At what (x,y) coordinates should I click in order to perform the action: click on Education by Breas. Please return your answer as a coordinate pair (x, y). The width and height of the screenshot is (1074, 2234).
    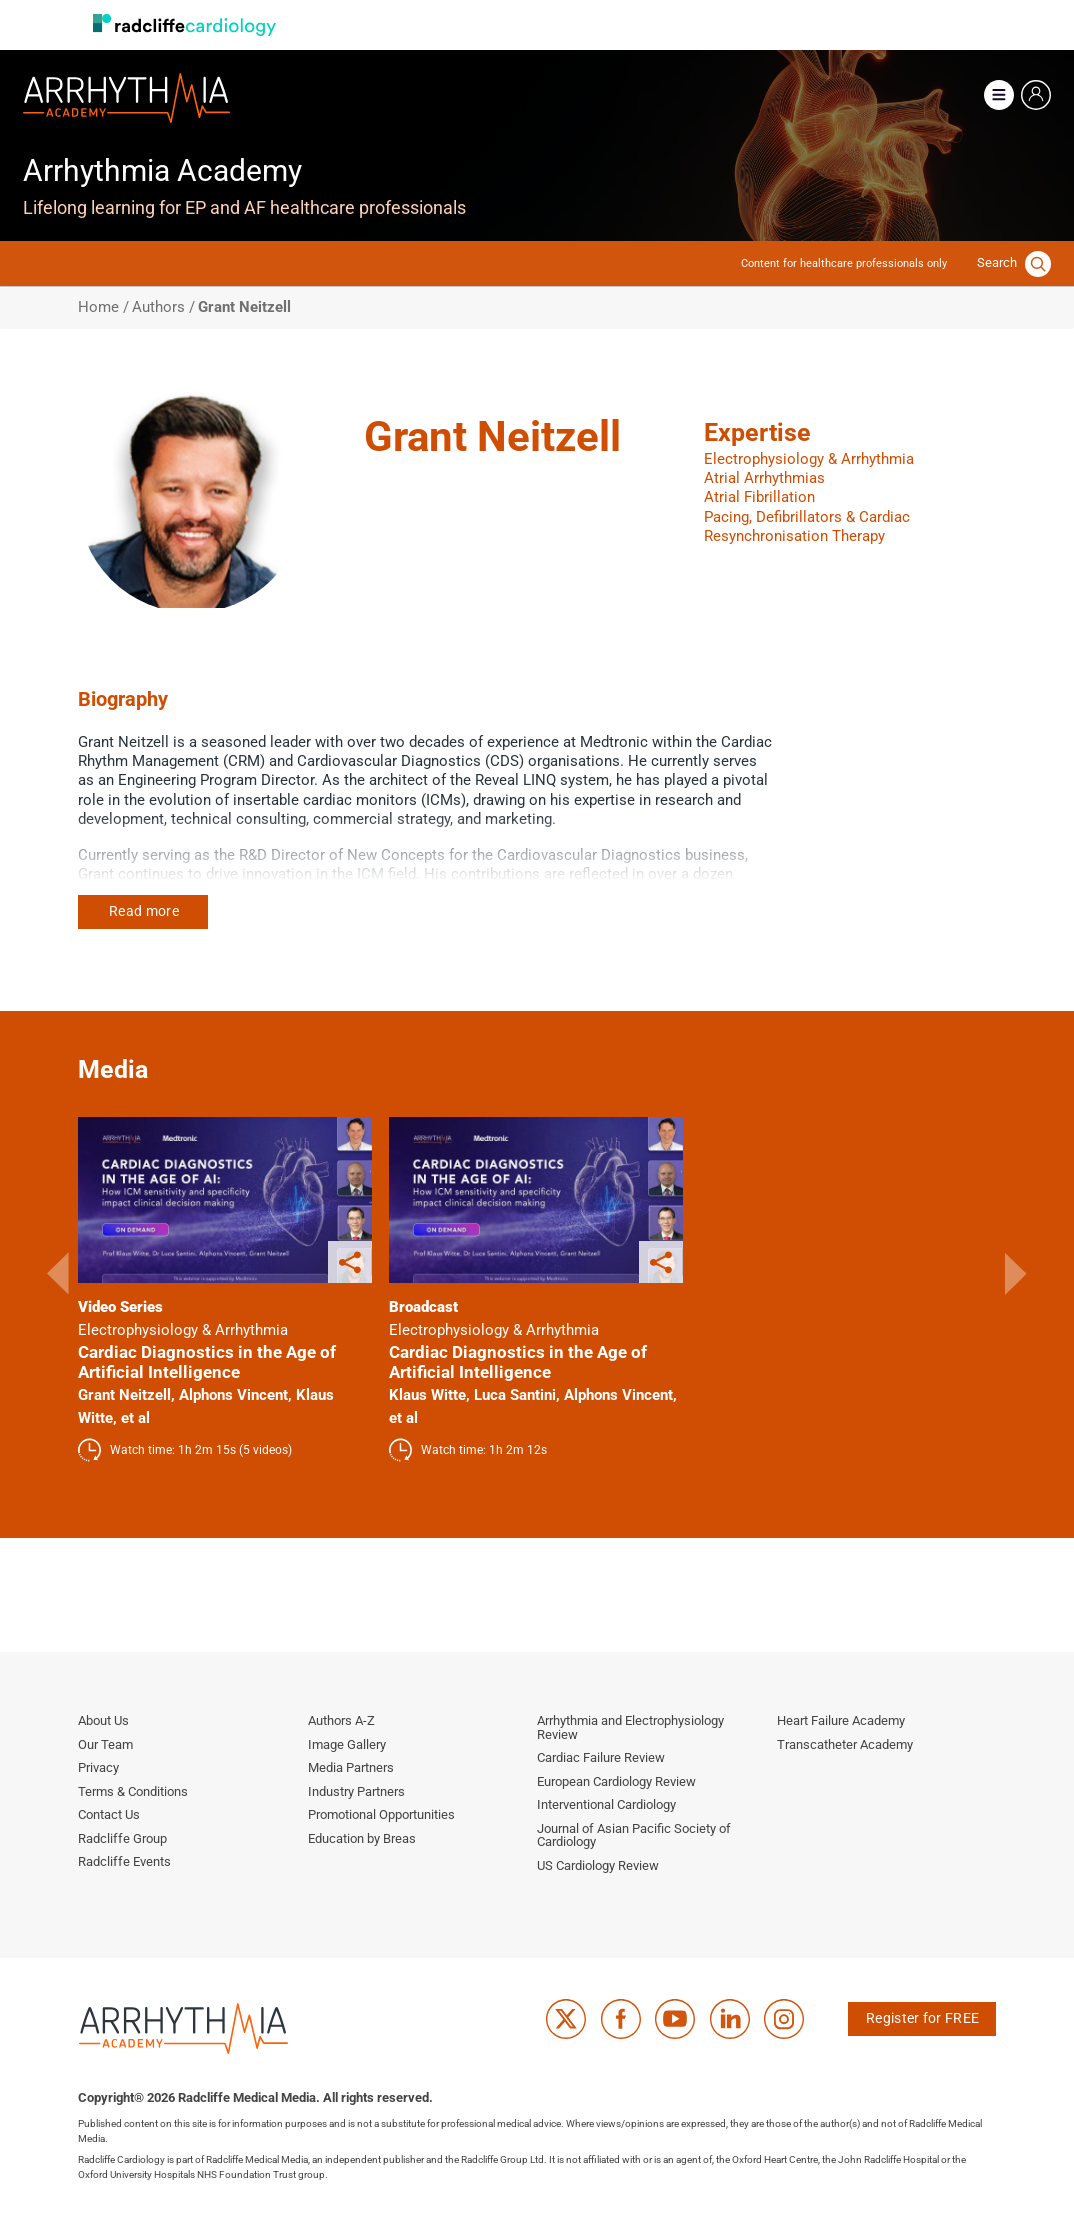
    Looking at the image, I should click on (362, 1838).